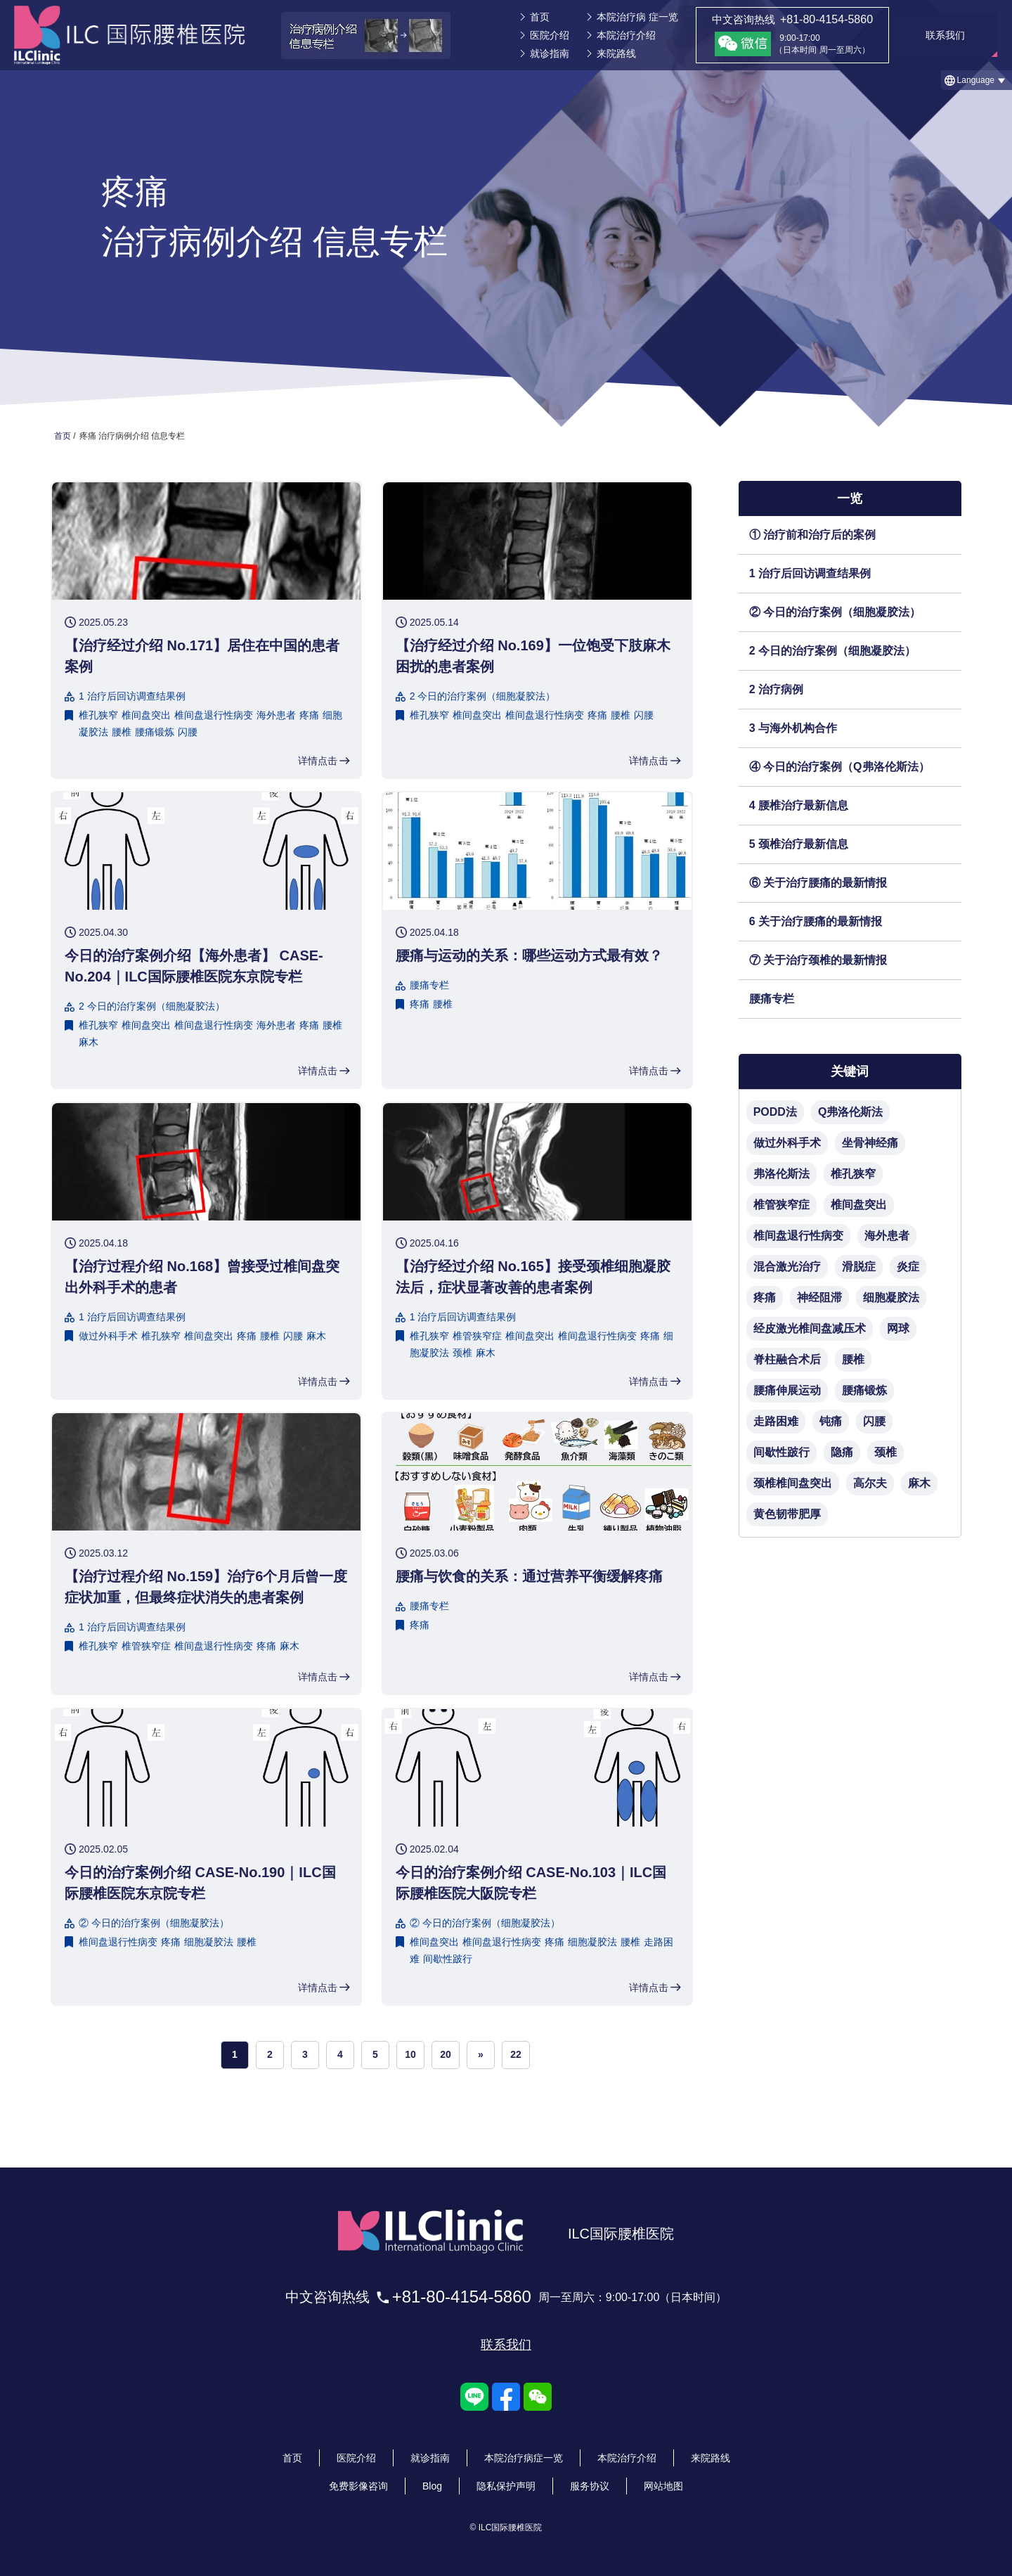 This screenshot has height=2576, width=1012. I want to click on 弗洛伦斯法, so click(781, 1174).